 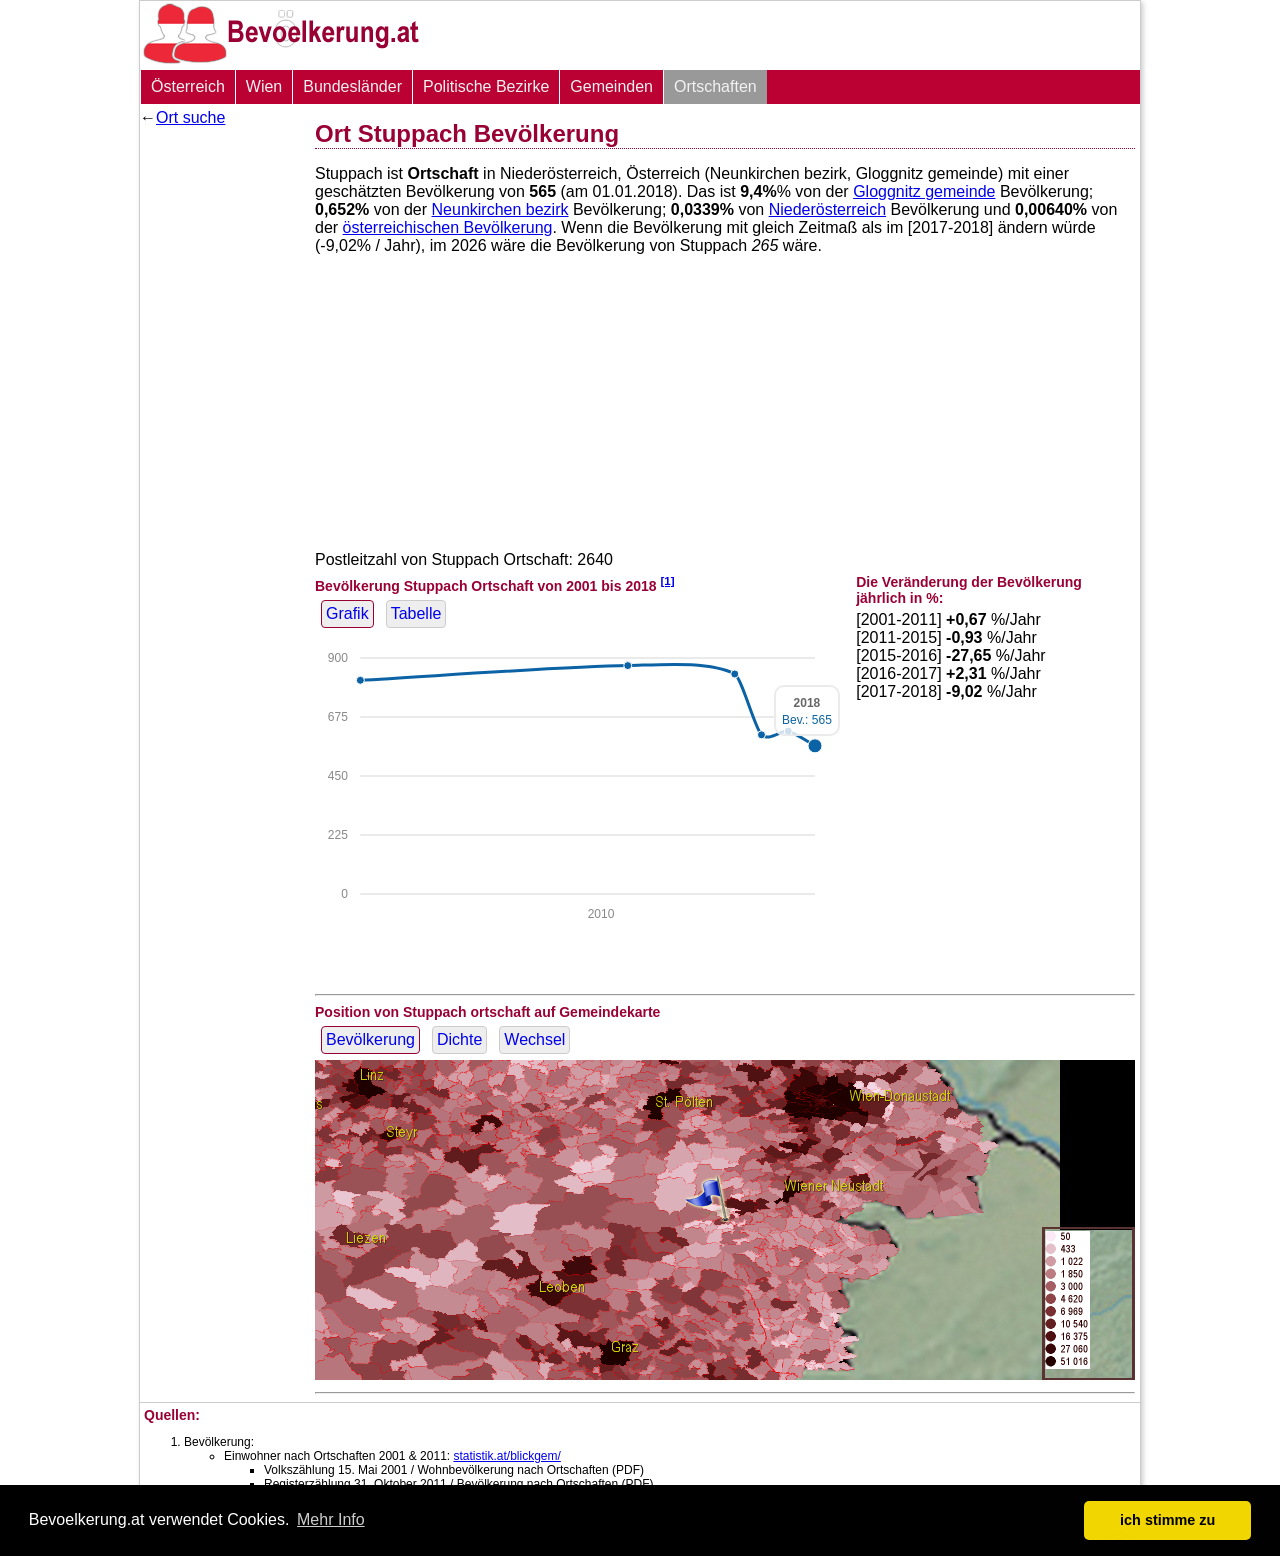 What do you see at coordinates (534, 1039) in the screenshot?
I see `Wechsel` at bounding box center [534, 1039].